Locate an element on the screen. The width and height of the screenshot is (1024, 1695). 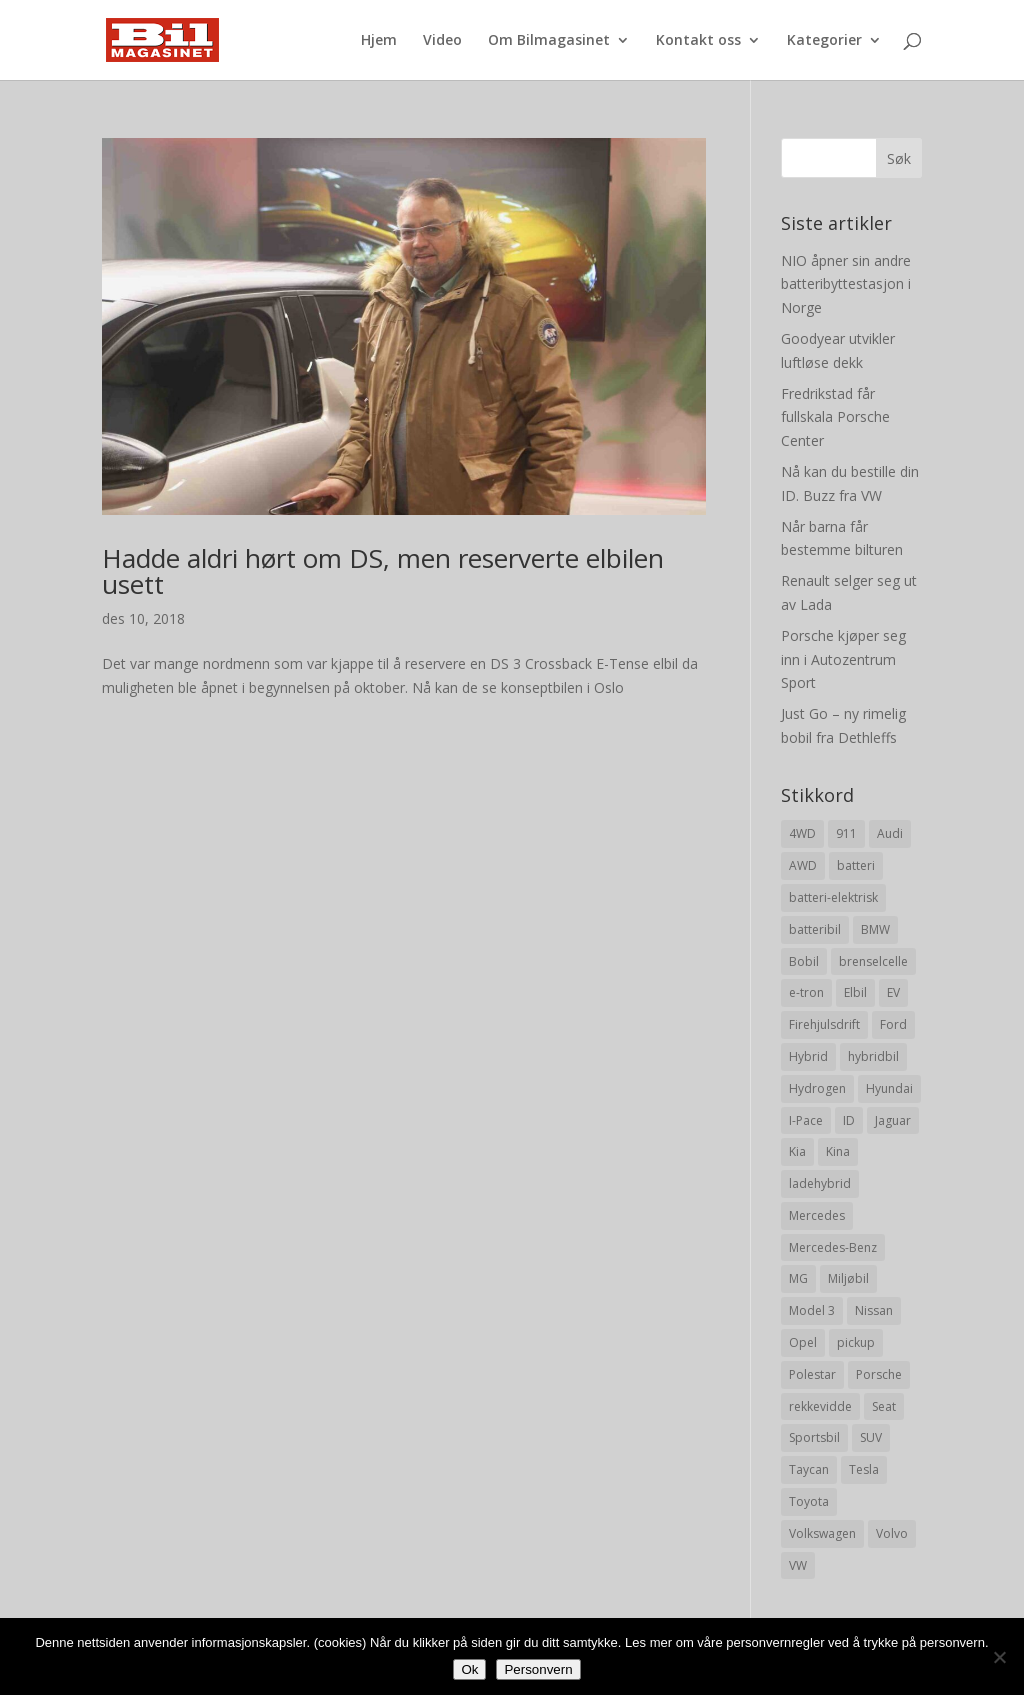
Hydrogen [Hydrogen (8 elementer)] is located at coordinates (817, 1088).